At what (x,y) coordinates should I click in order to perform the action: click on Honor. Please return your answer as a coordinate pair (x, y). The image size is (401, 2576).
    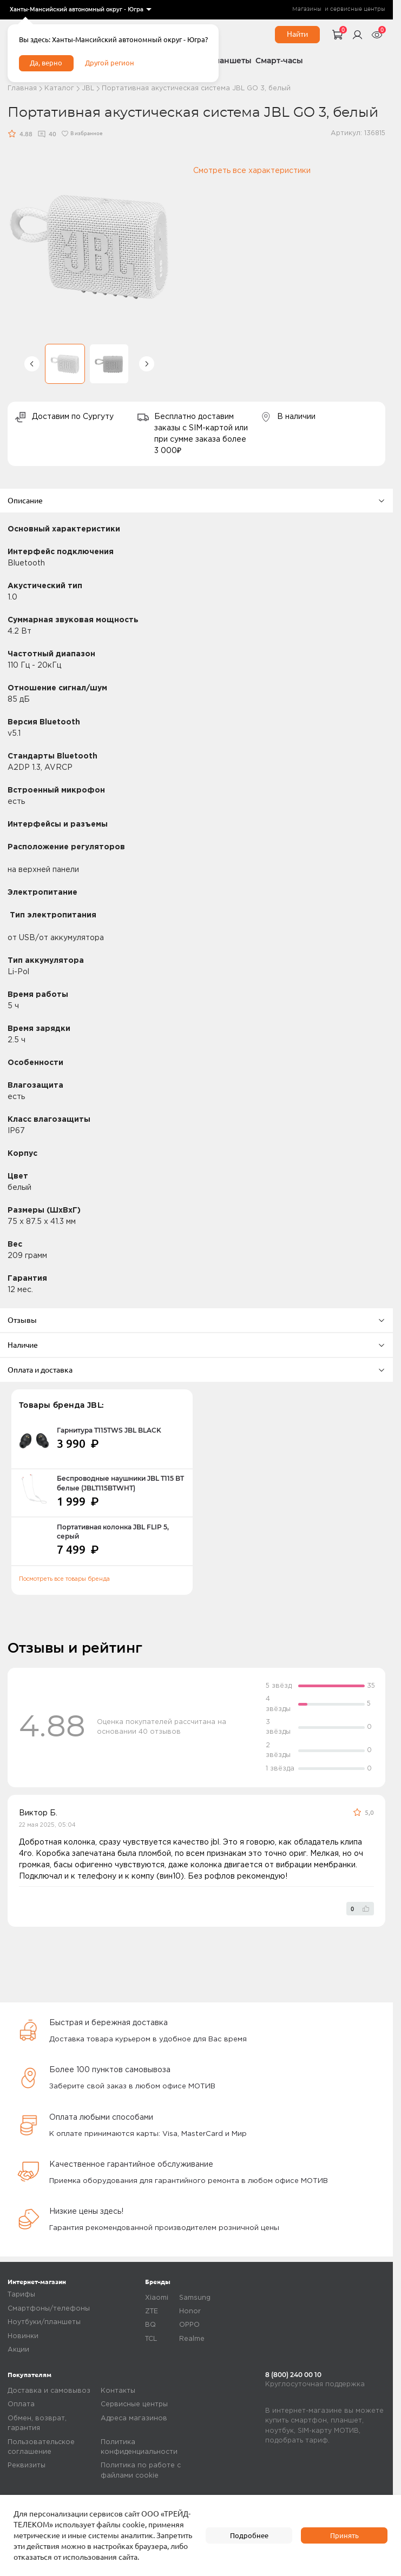
    Looking at the image, I should click on (190, 2311).